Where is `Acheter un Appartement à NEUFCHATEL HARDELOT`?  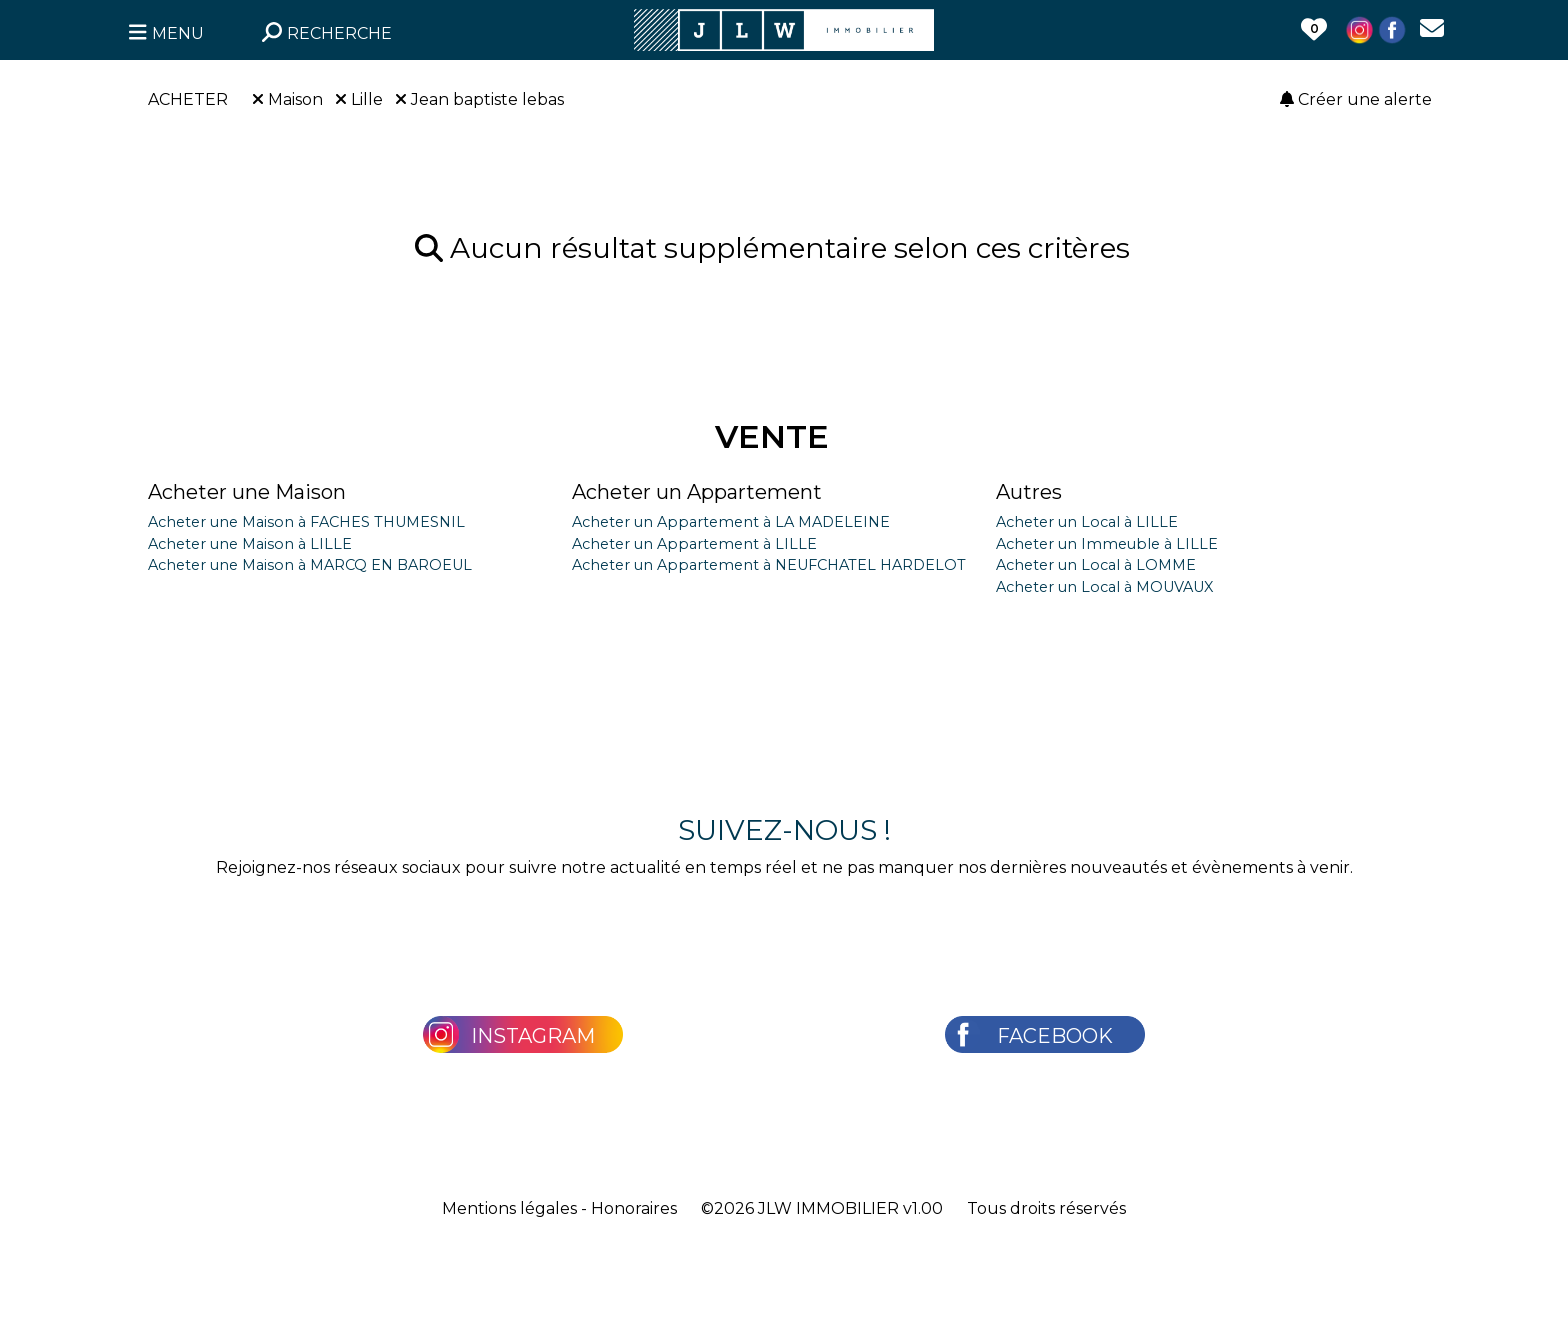
Acheter un Appartement à NEUFCHATEL HARDELOT is located at coordinates (769, 565).